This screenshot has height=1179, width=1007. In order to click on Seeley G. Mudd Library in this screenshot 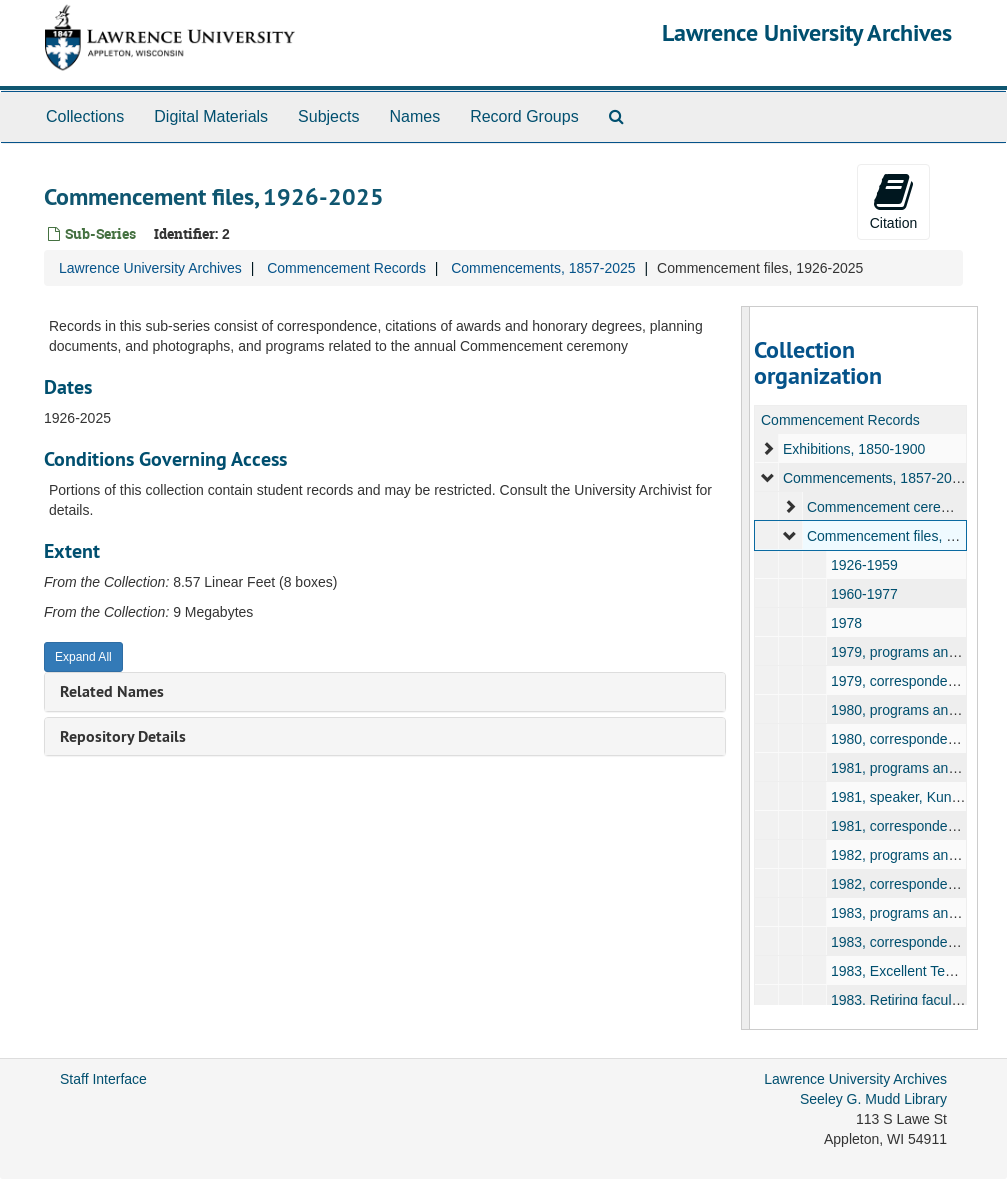, I will do `click(873, 1099)`.